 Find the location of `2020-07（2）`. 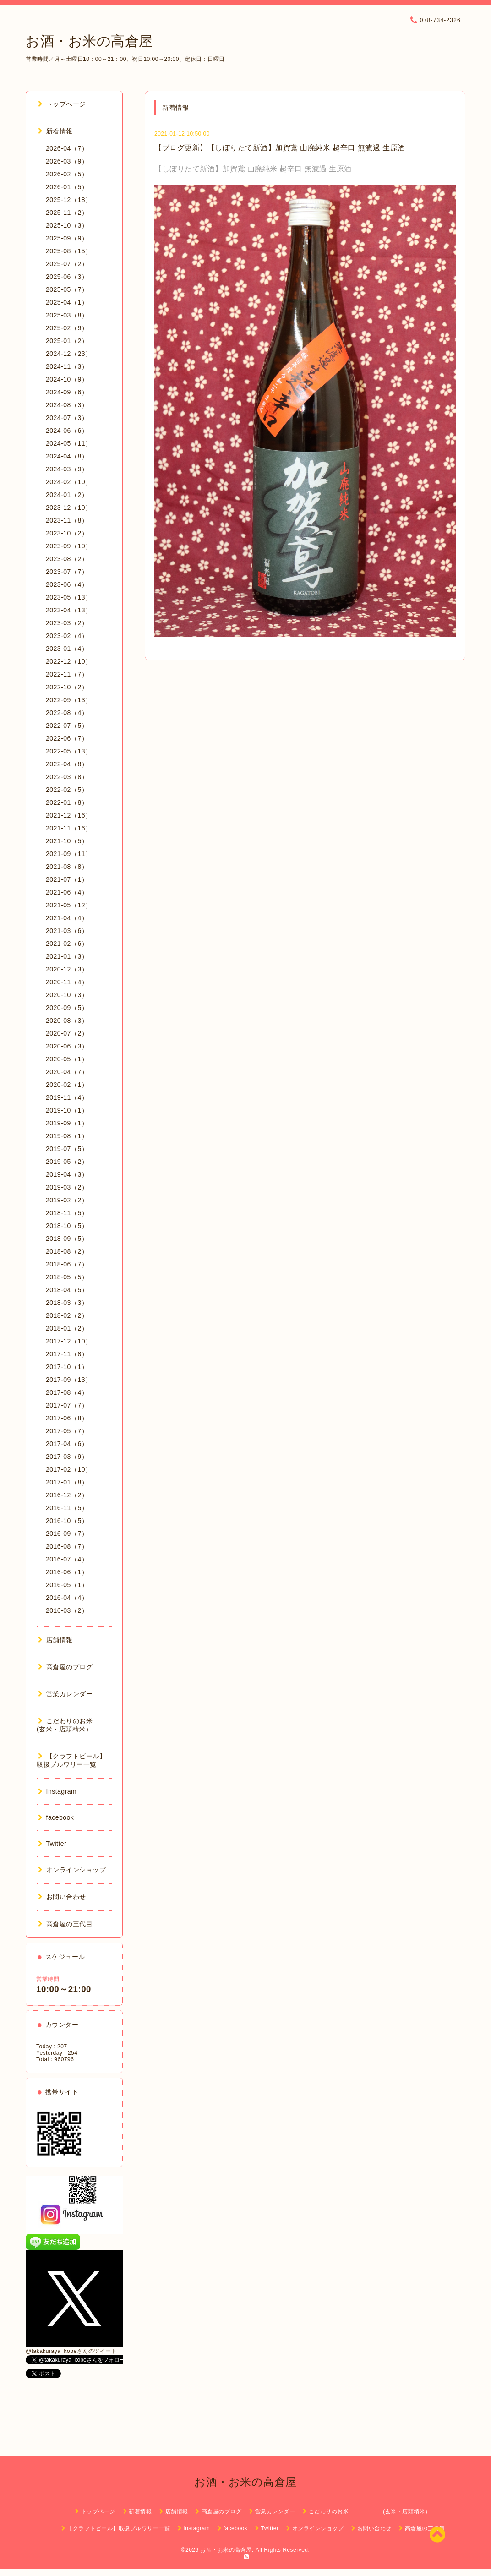

2020-07（2） is located at coordinates (67, 1033).